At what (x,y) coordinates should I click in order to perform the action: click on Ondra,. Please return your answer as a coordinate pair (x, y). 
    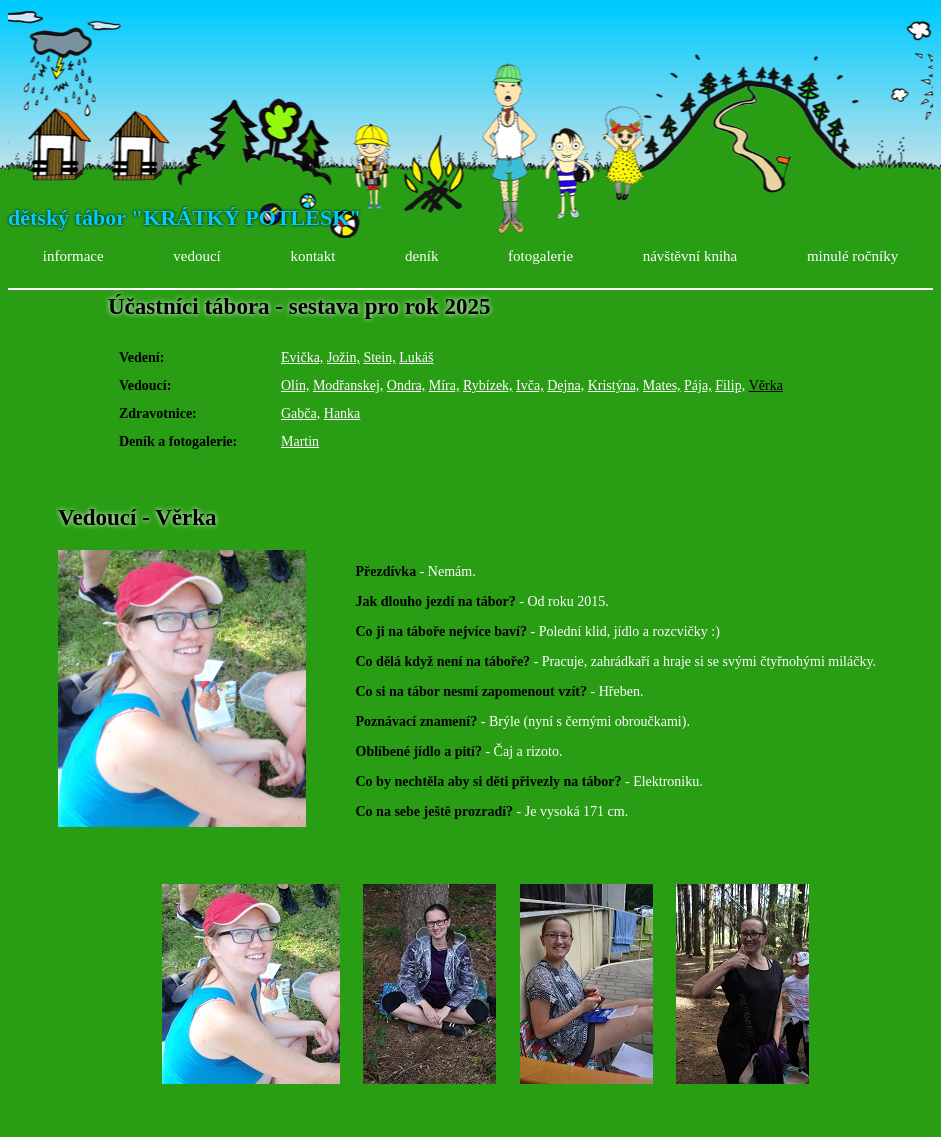
    Looking at the image, I should click on (406, 385).